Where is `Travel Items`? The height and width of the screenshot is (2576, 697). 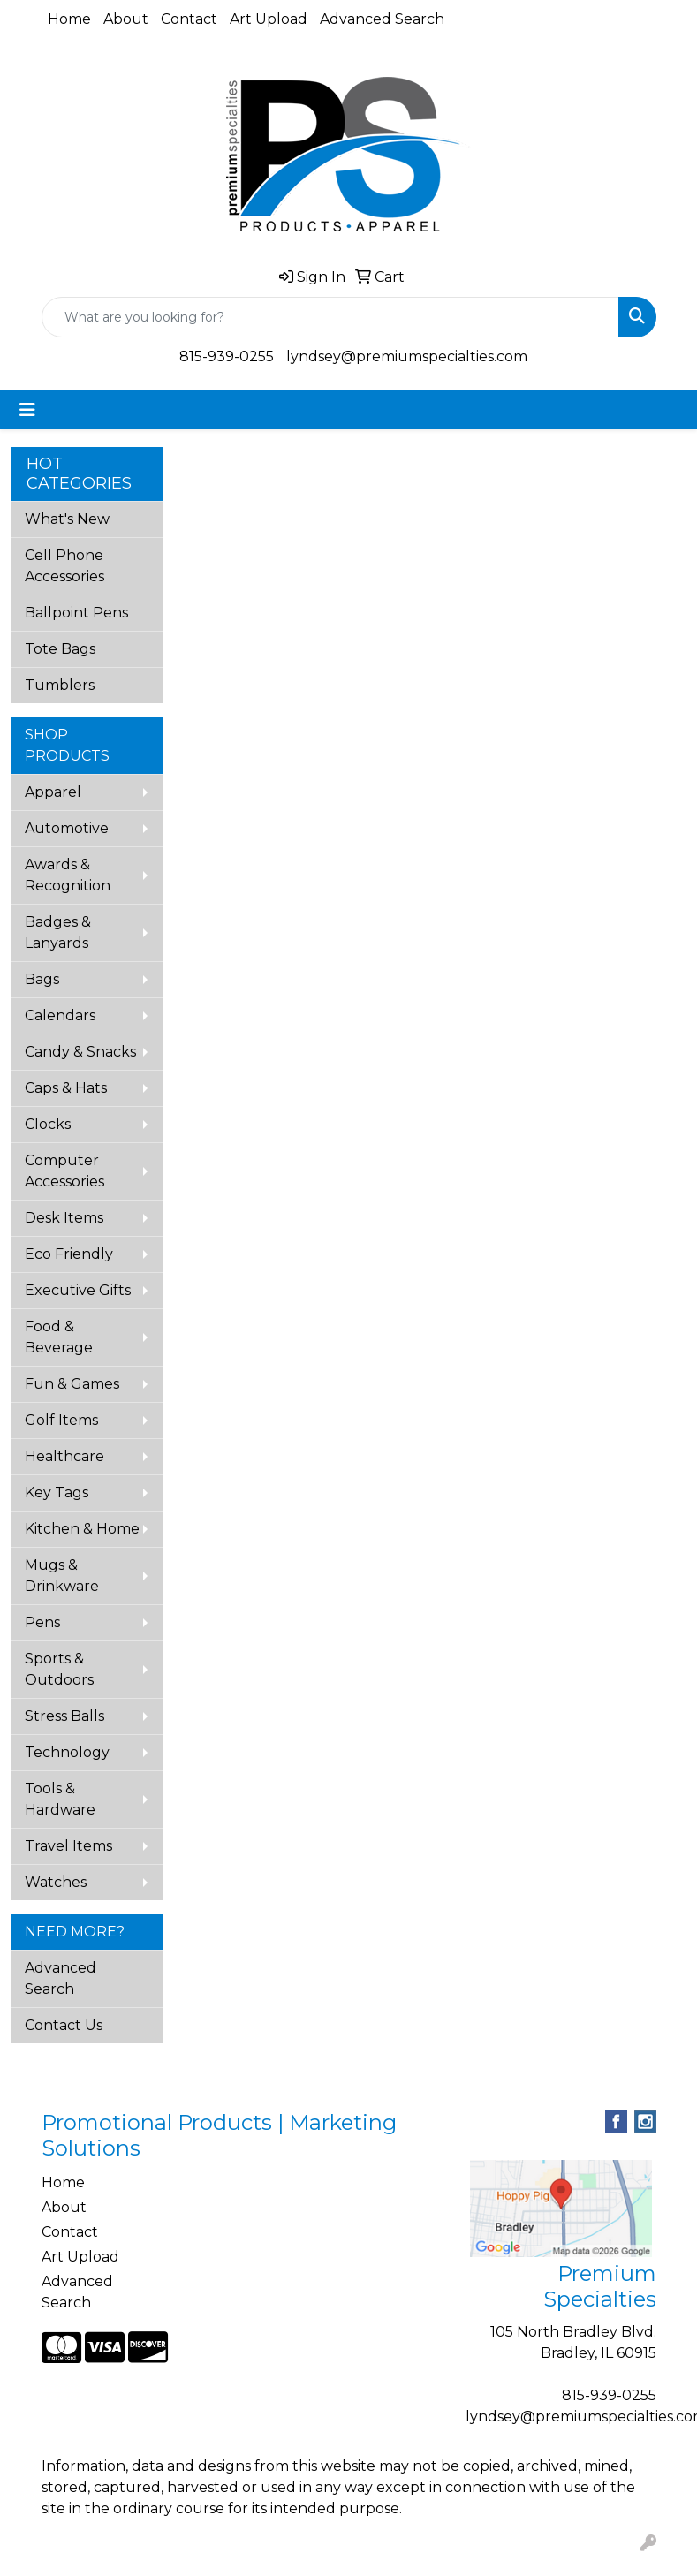
Travel Items is located at coordinates (68, 1845).